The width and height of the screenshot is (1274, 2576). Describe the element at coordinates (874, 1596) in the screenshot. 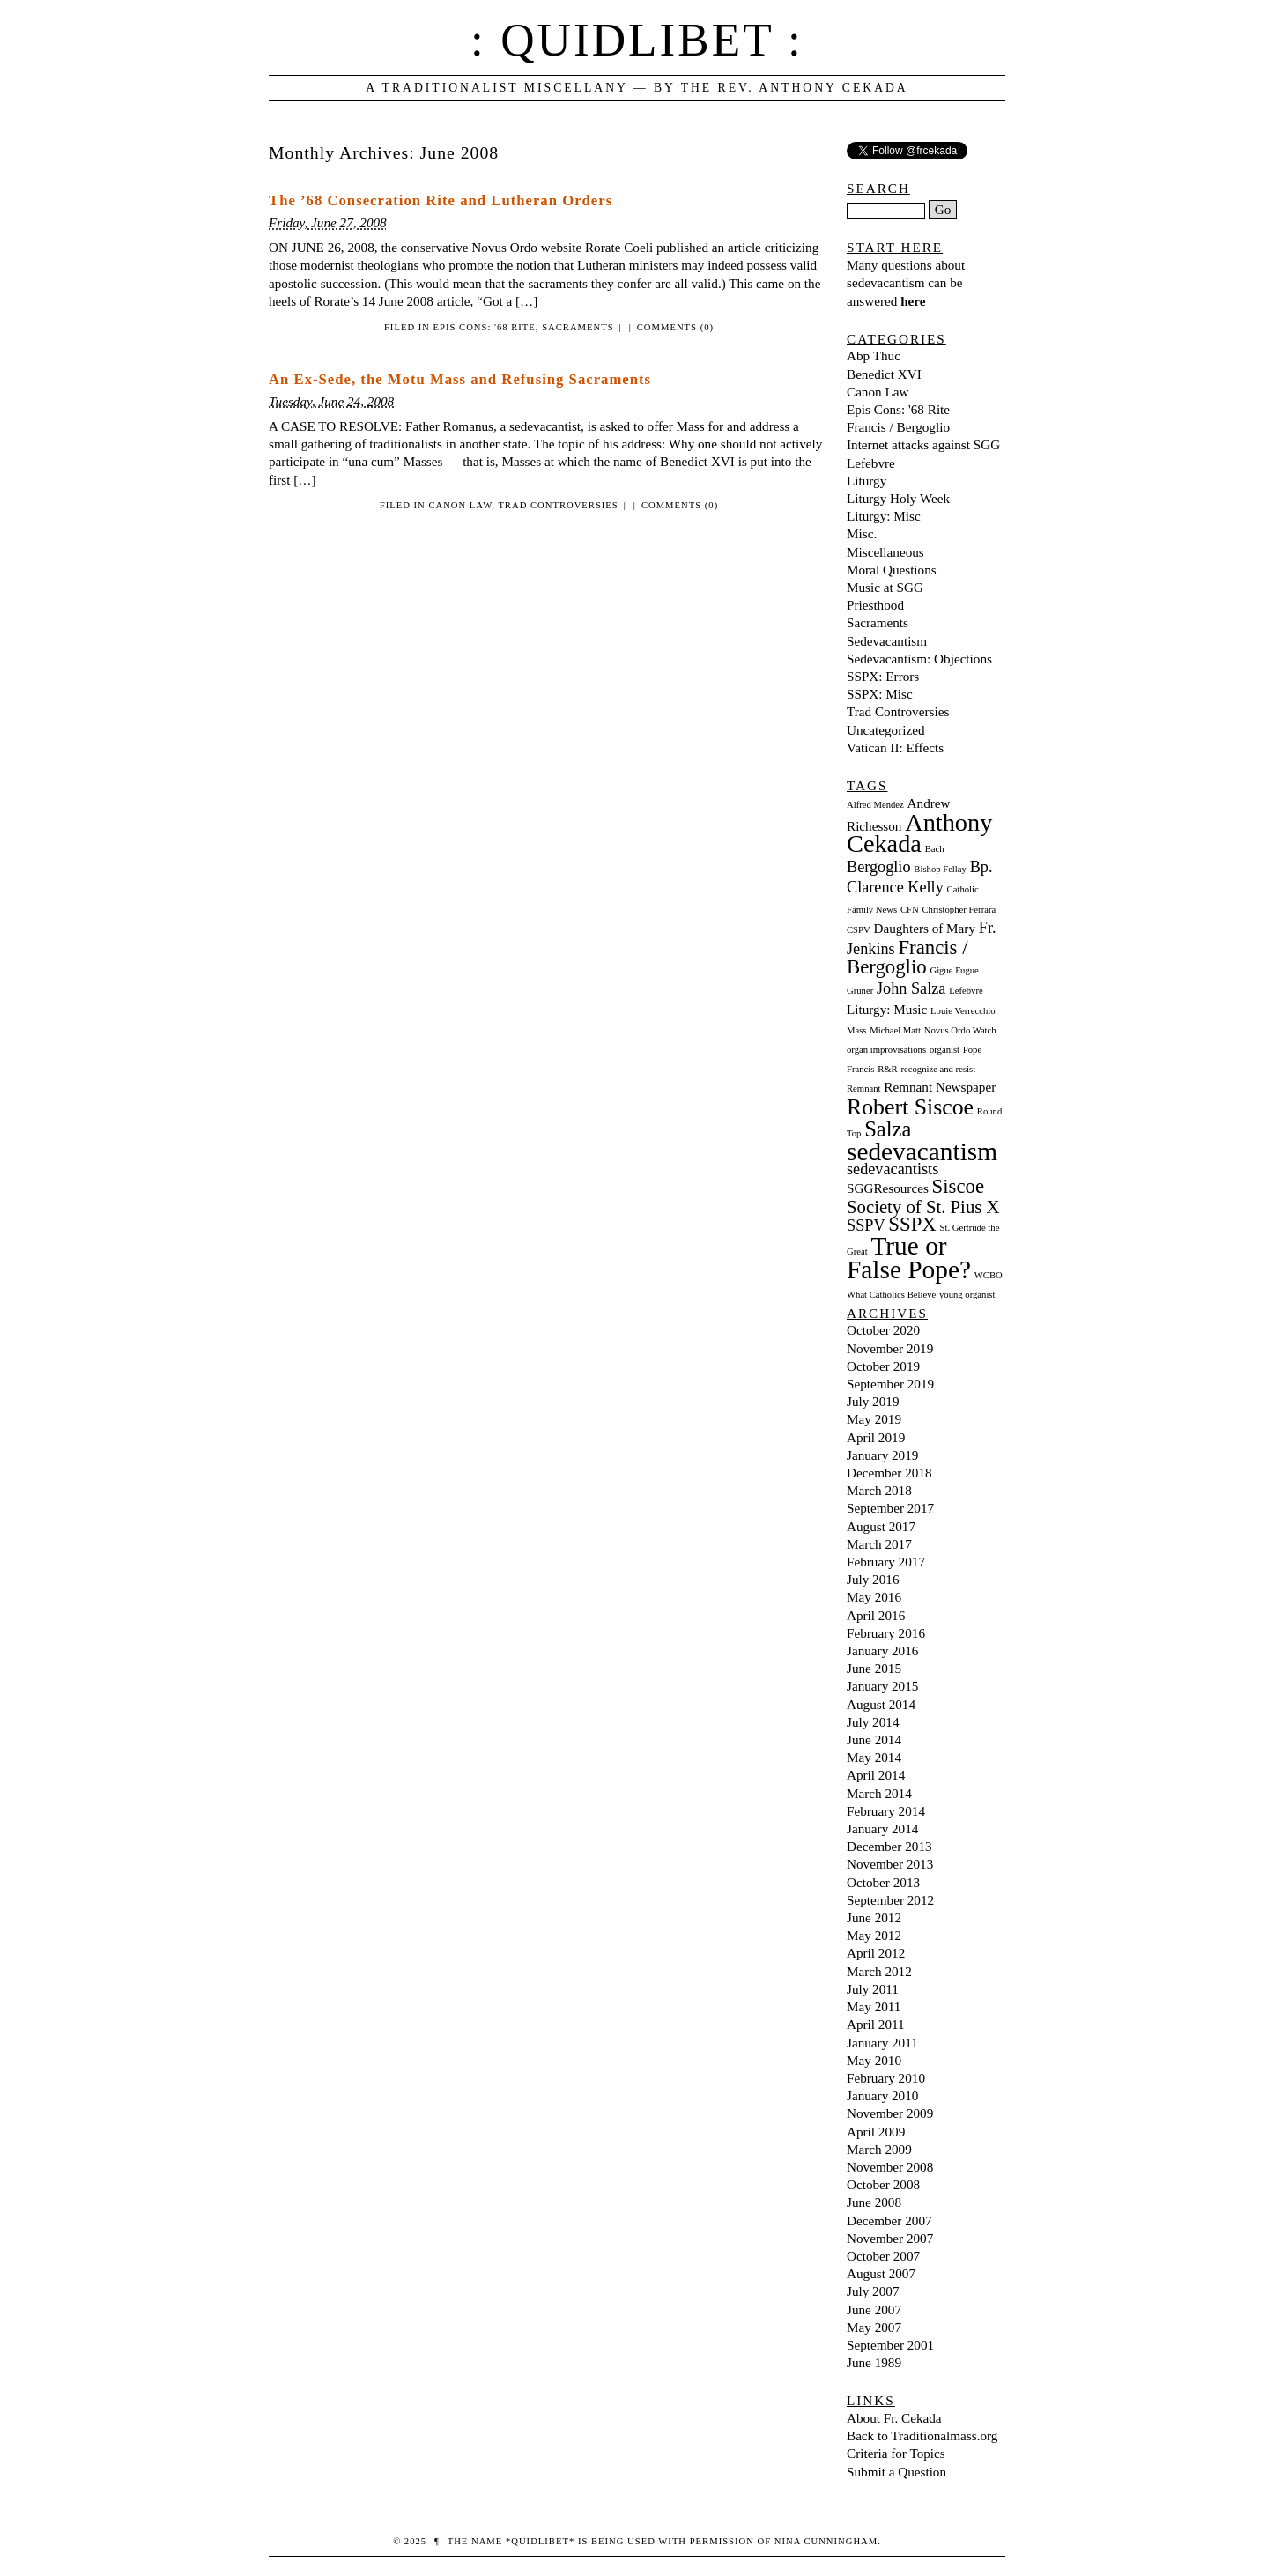

I see `May 2016` at that location.